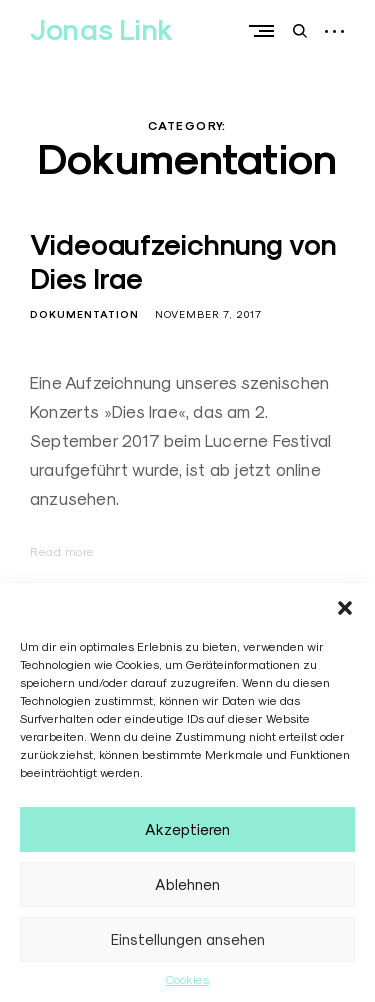  Describe the element at coordinates (345, 608) in the screenshot. I see `[button]` at that location.